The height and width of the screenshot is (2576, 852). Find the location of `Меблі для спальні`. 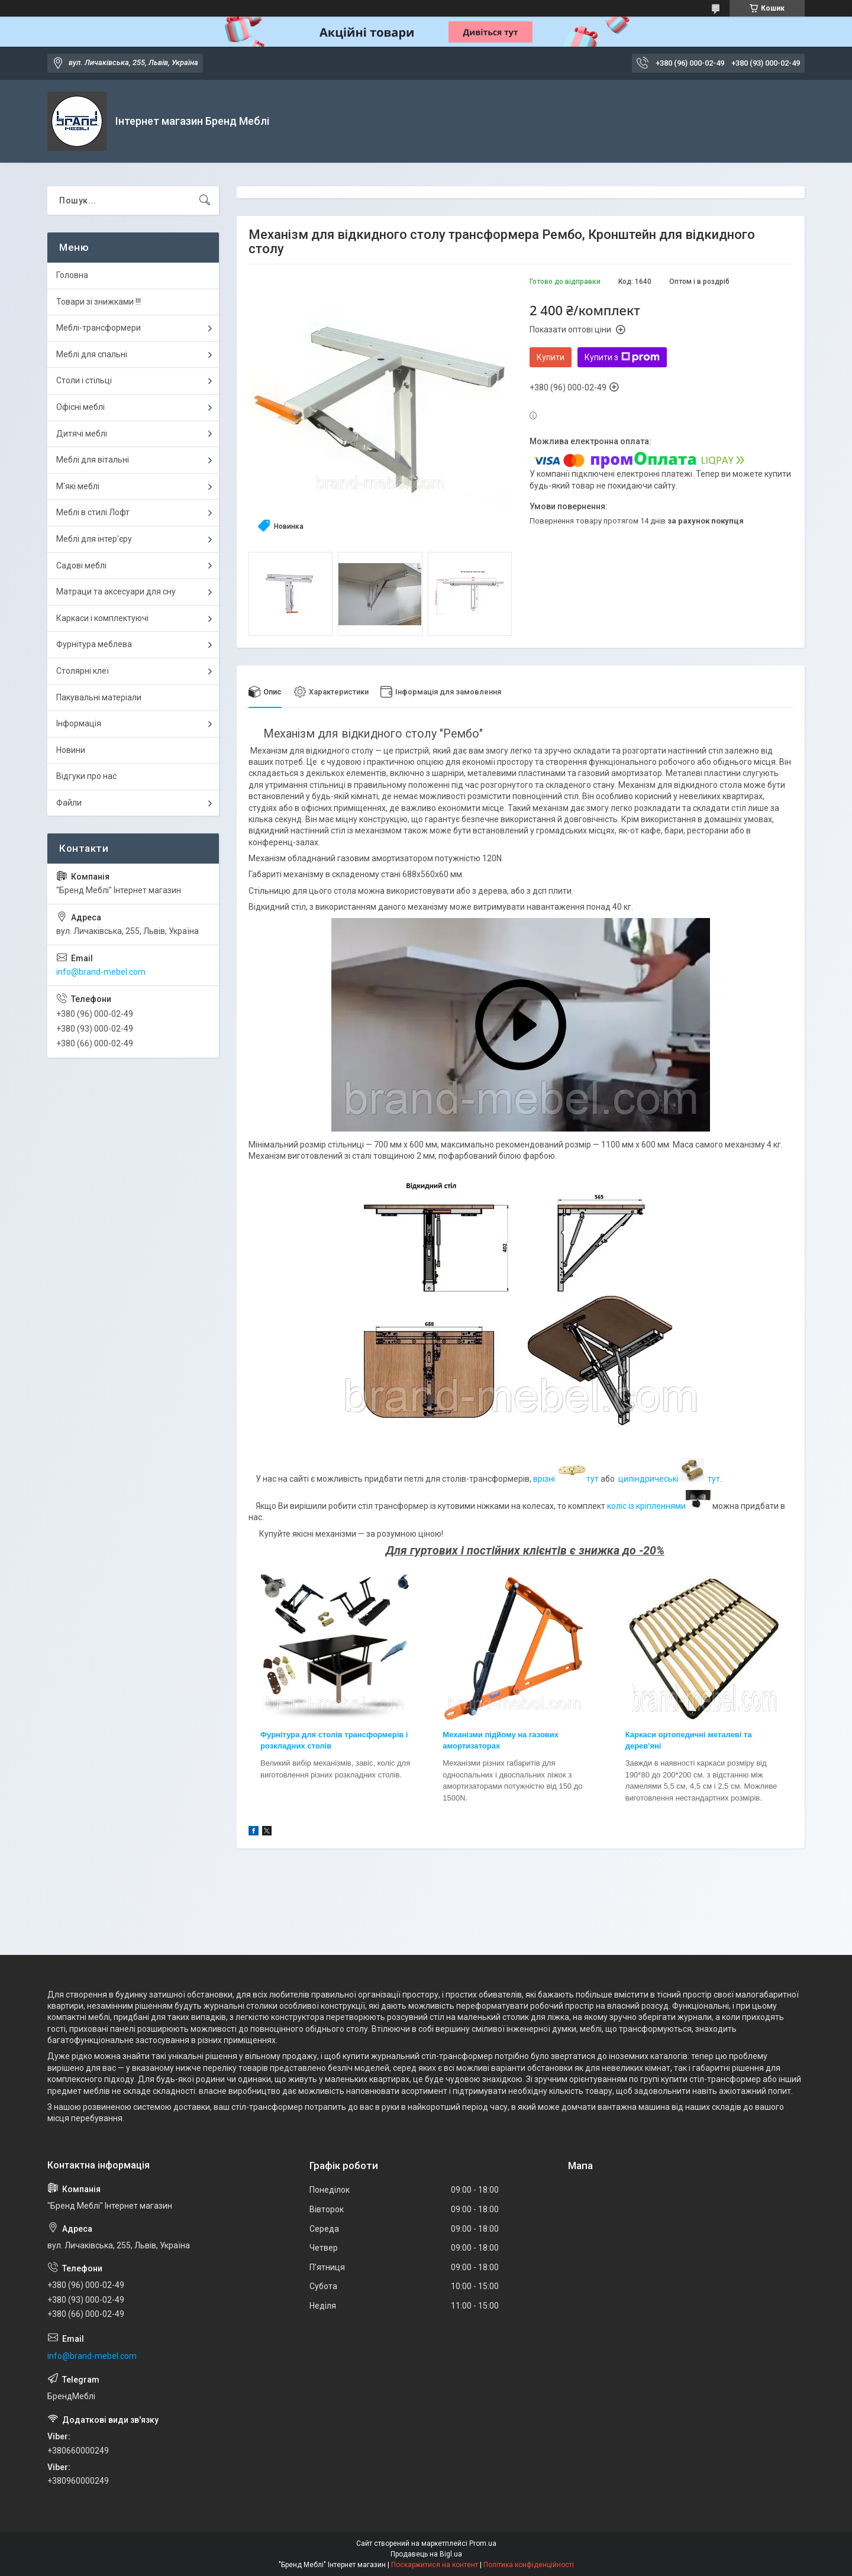

Меблі для спальні is located at coordinates (91, 354).